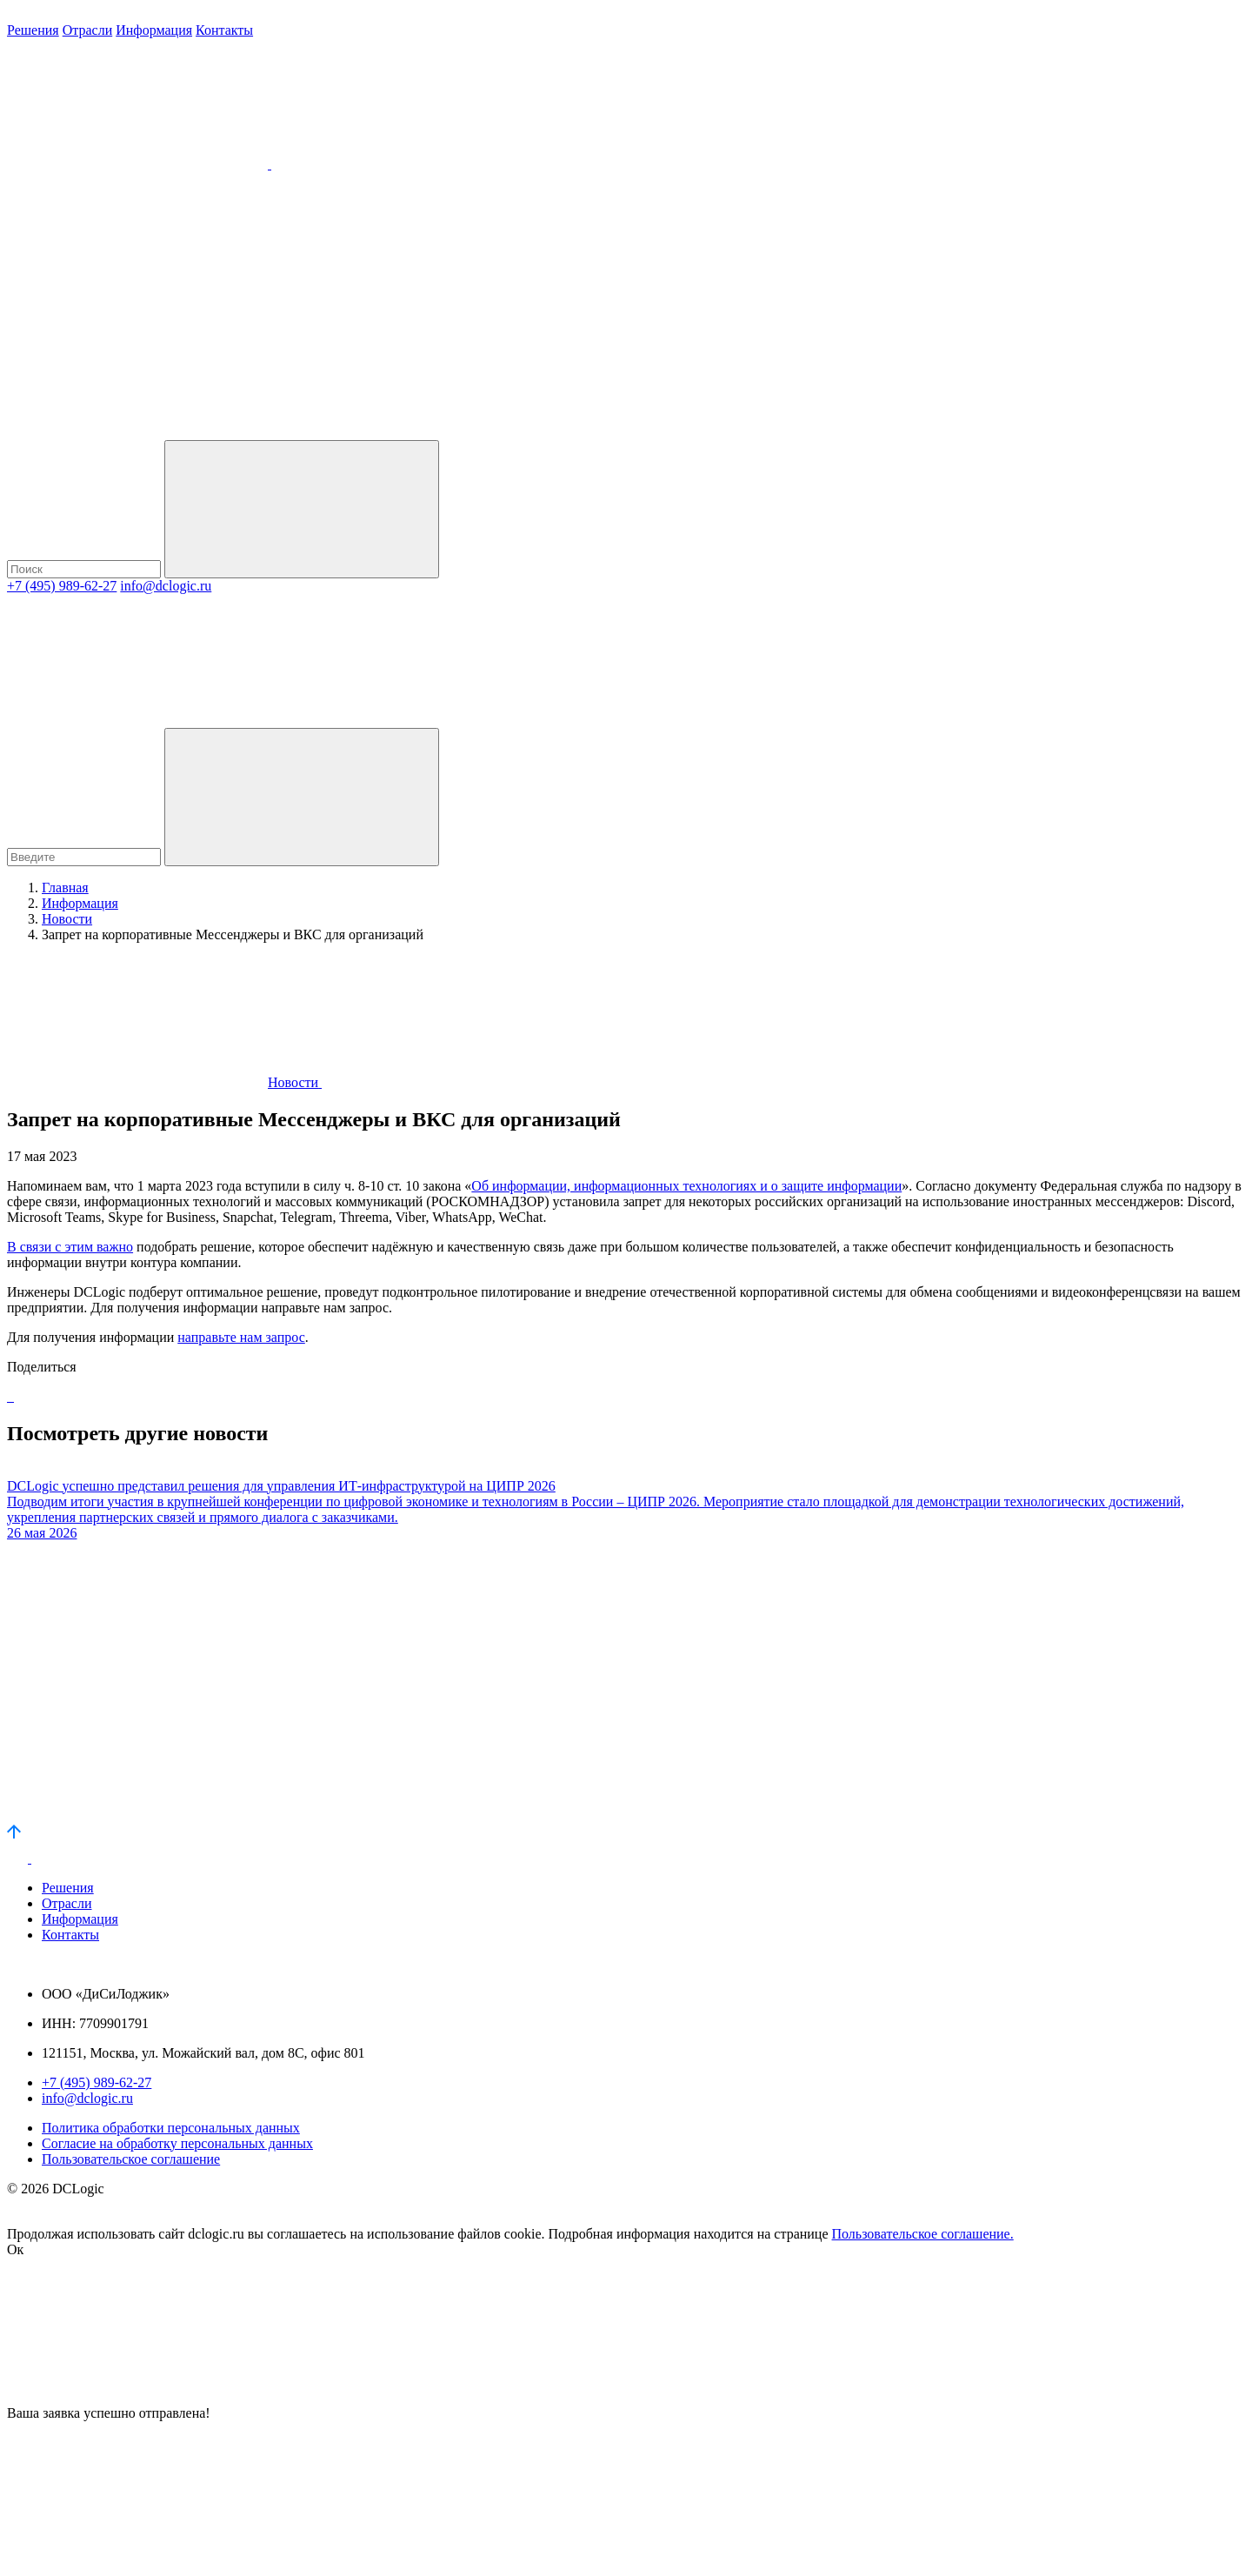 The image size is (1252, 2576). Describe the element at coordinates (241, 1337) in the screenshot. I see `направьте нам запрос` at that location.